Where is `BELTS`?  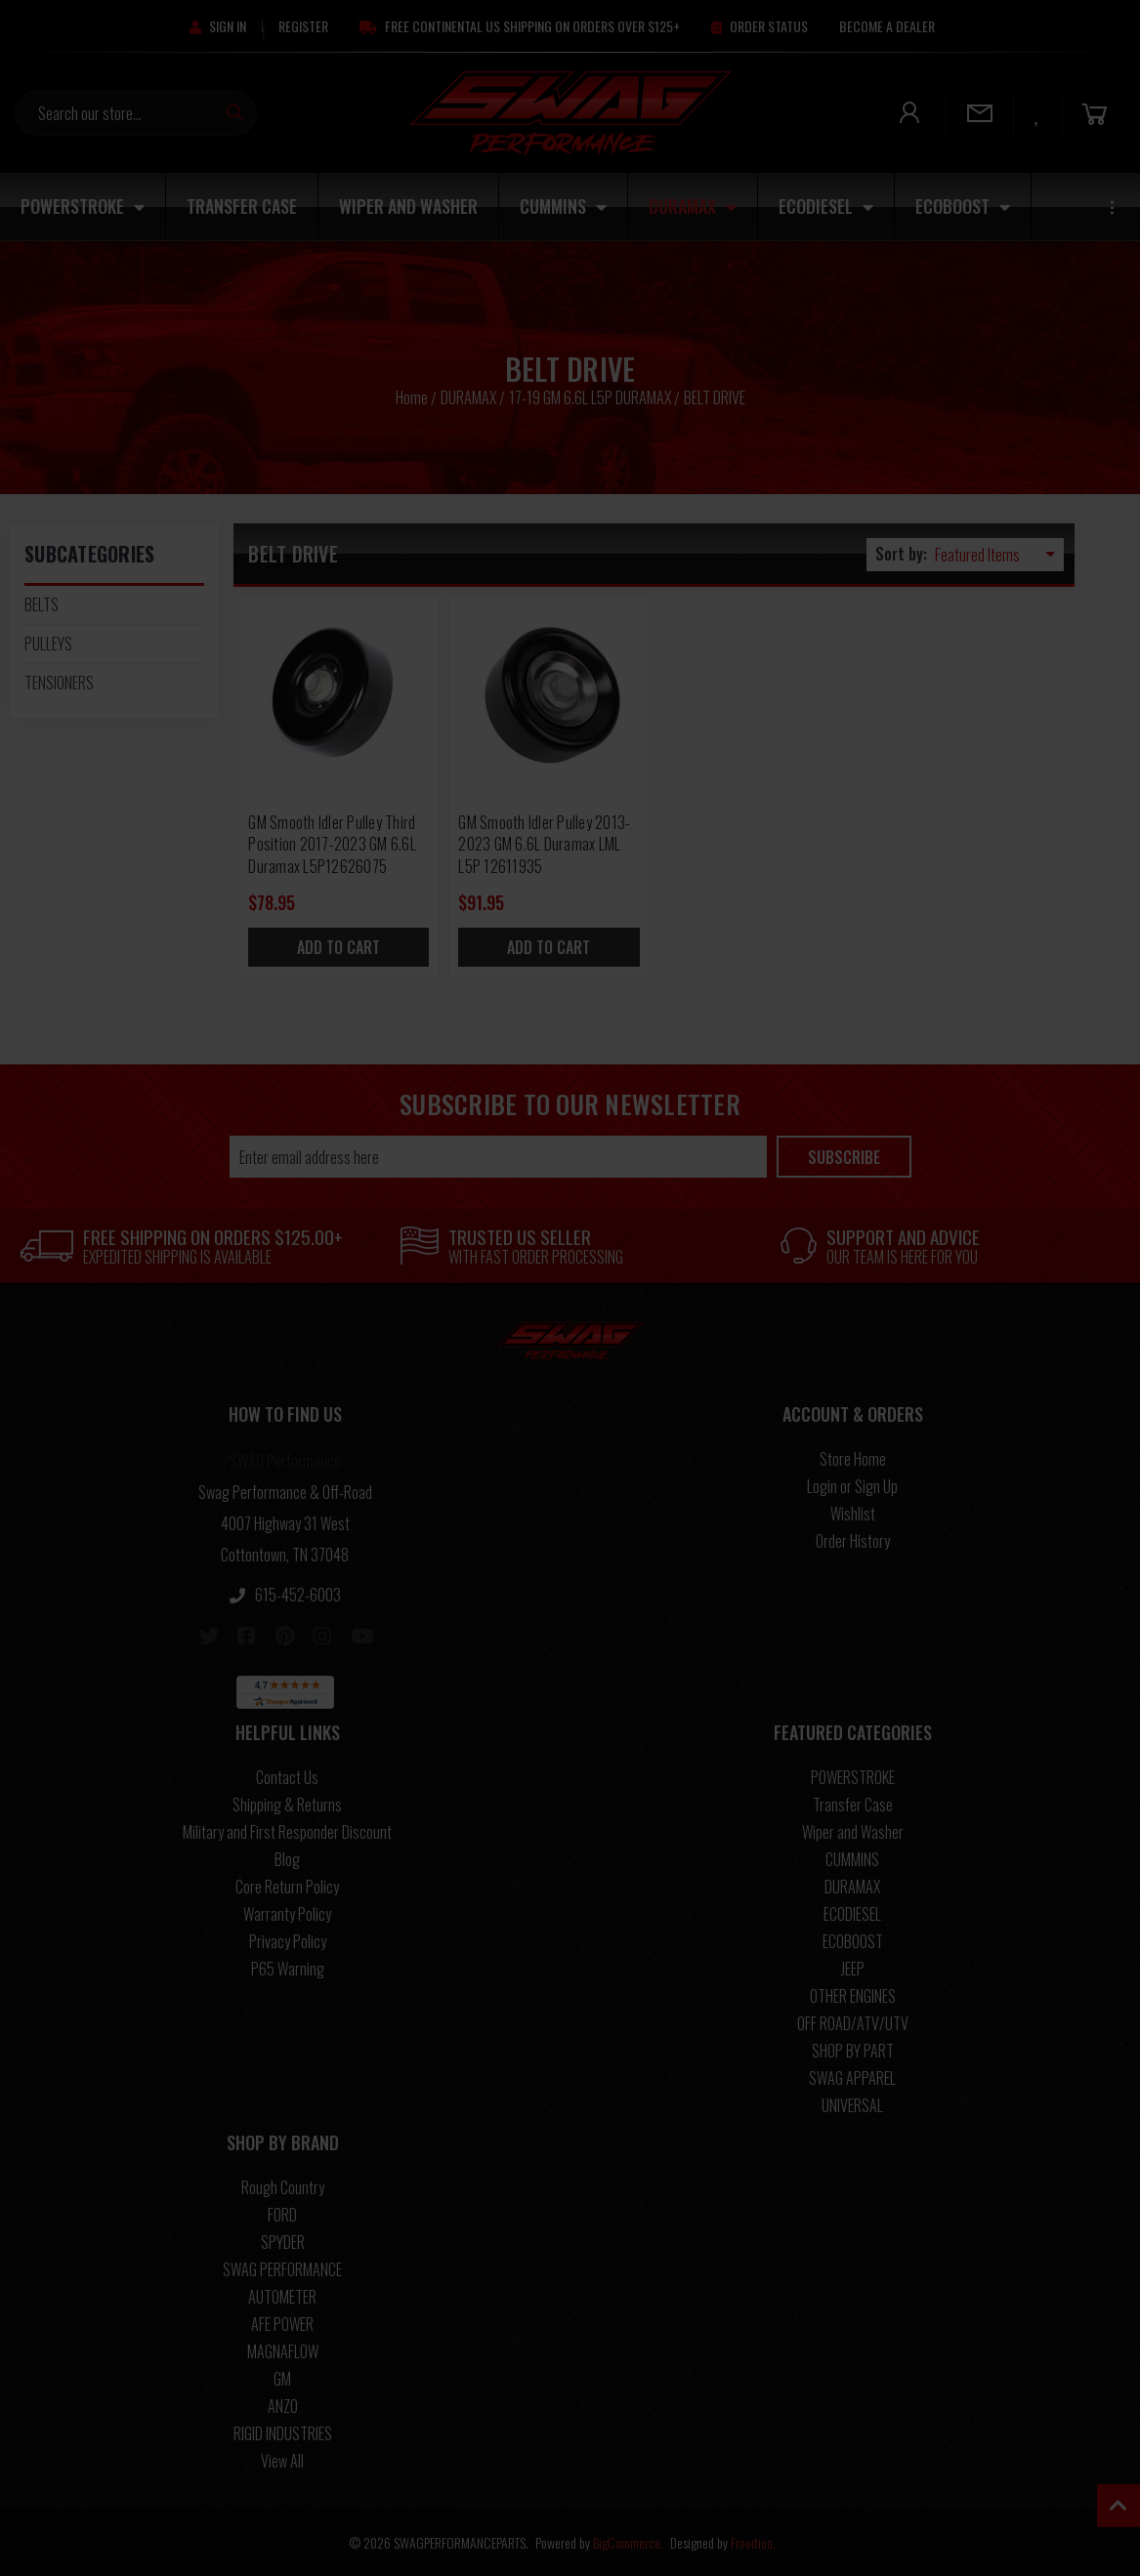
BELTS is located at coordinates (41, 604).